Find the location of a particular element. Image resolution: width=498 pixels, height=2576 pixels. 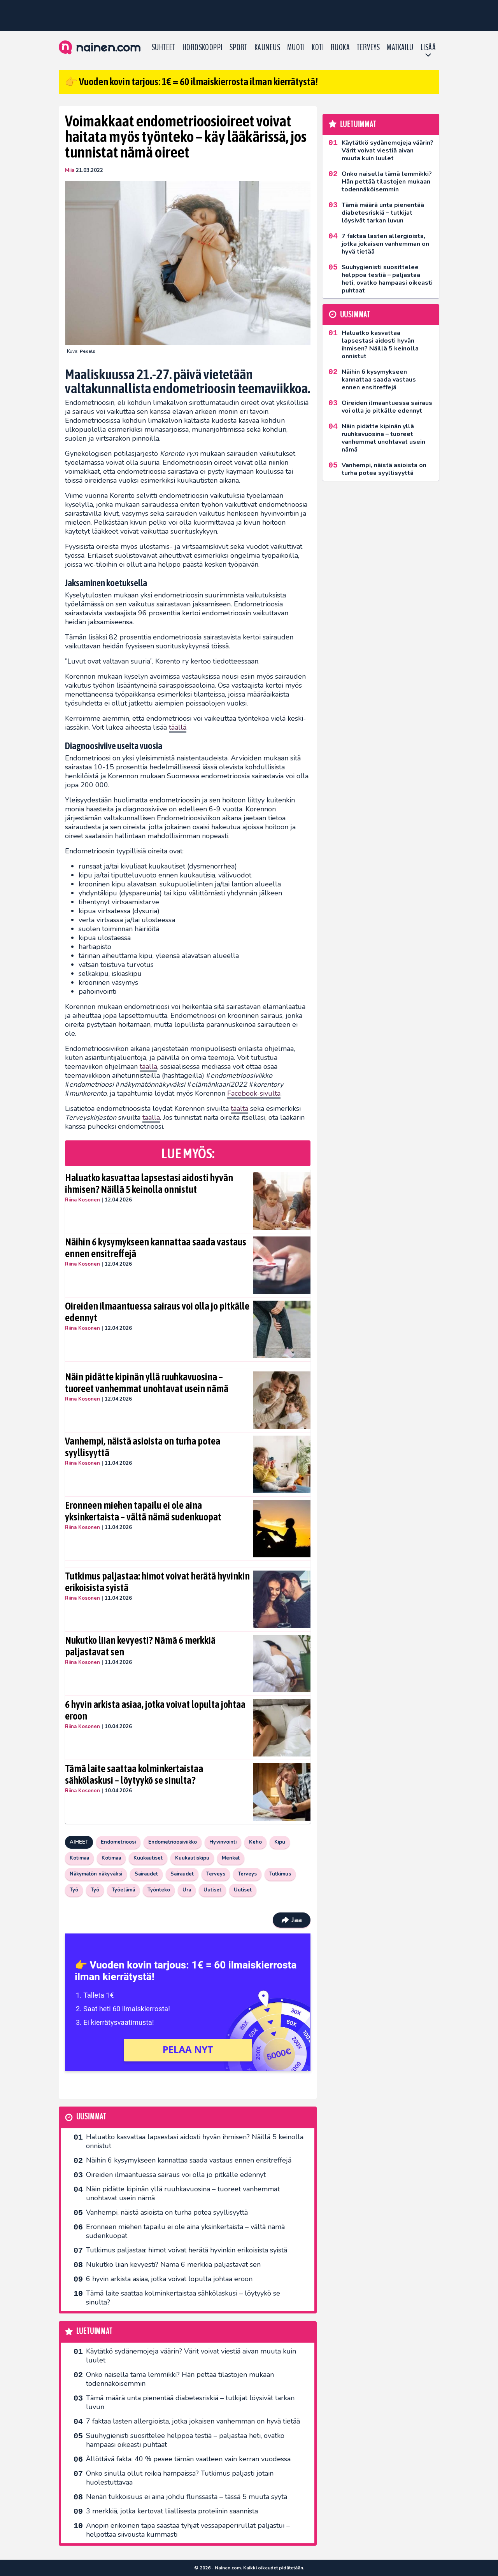

Tutkimus is located at coordinates (280, 1873).